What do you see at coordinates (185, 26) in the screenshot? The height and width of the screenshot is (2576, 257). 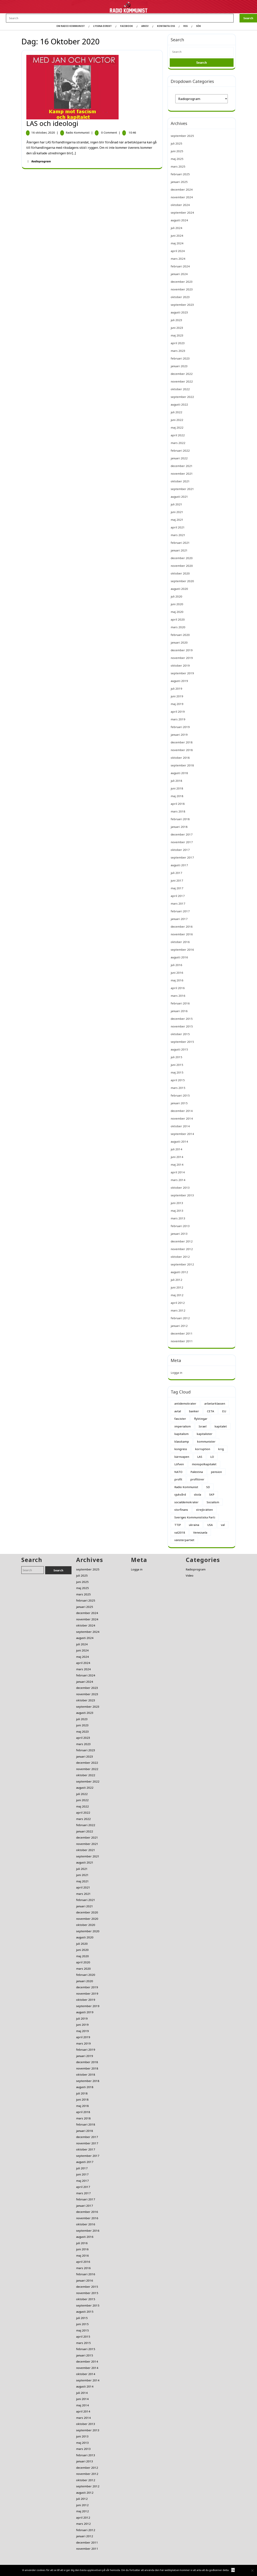 I see `RSS` at bounding box center [185, 26].